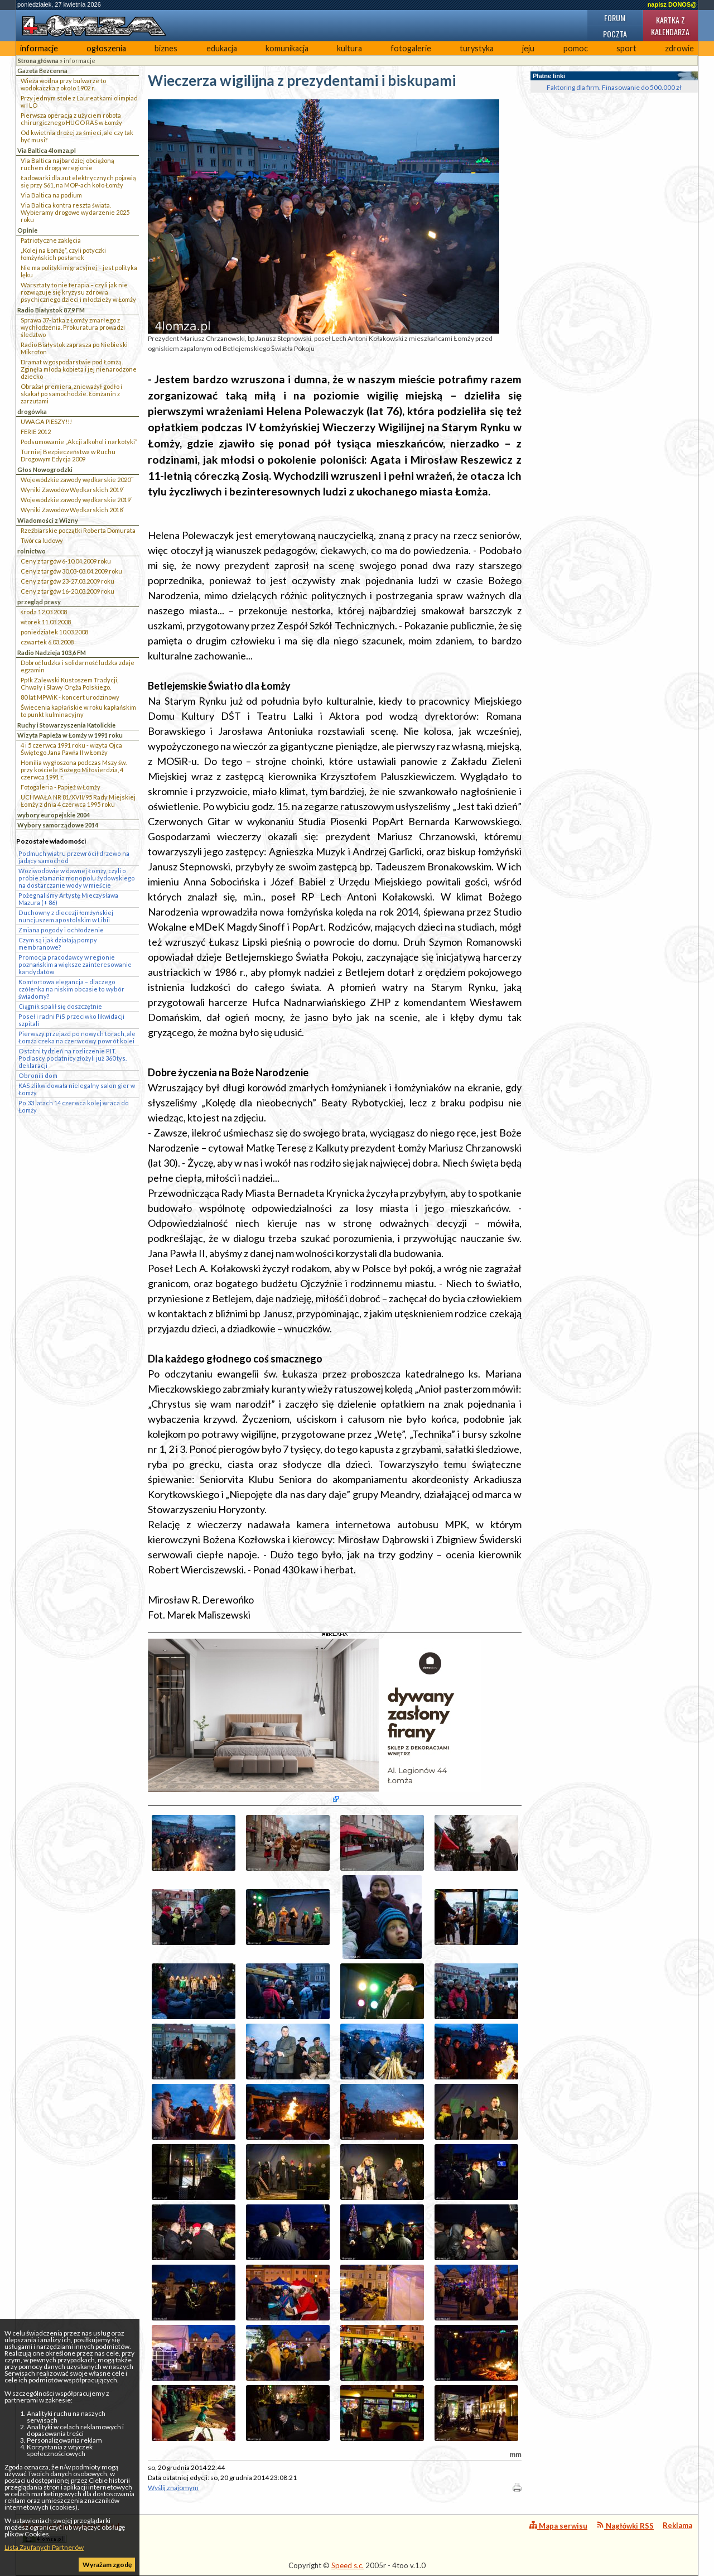  Describe the element at coordinates (42, 540) in the screenshot. I see `Twórca ludowy` at that location.